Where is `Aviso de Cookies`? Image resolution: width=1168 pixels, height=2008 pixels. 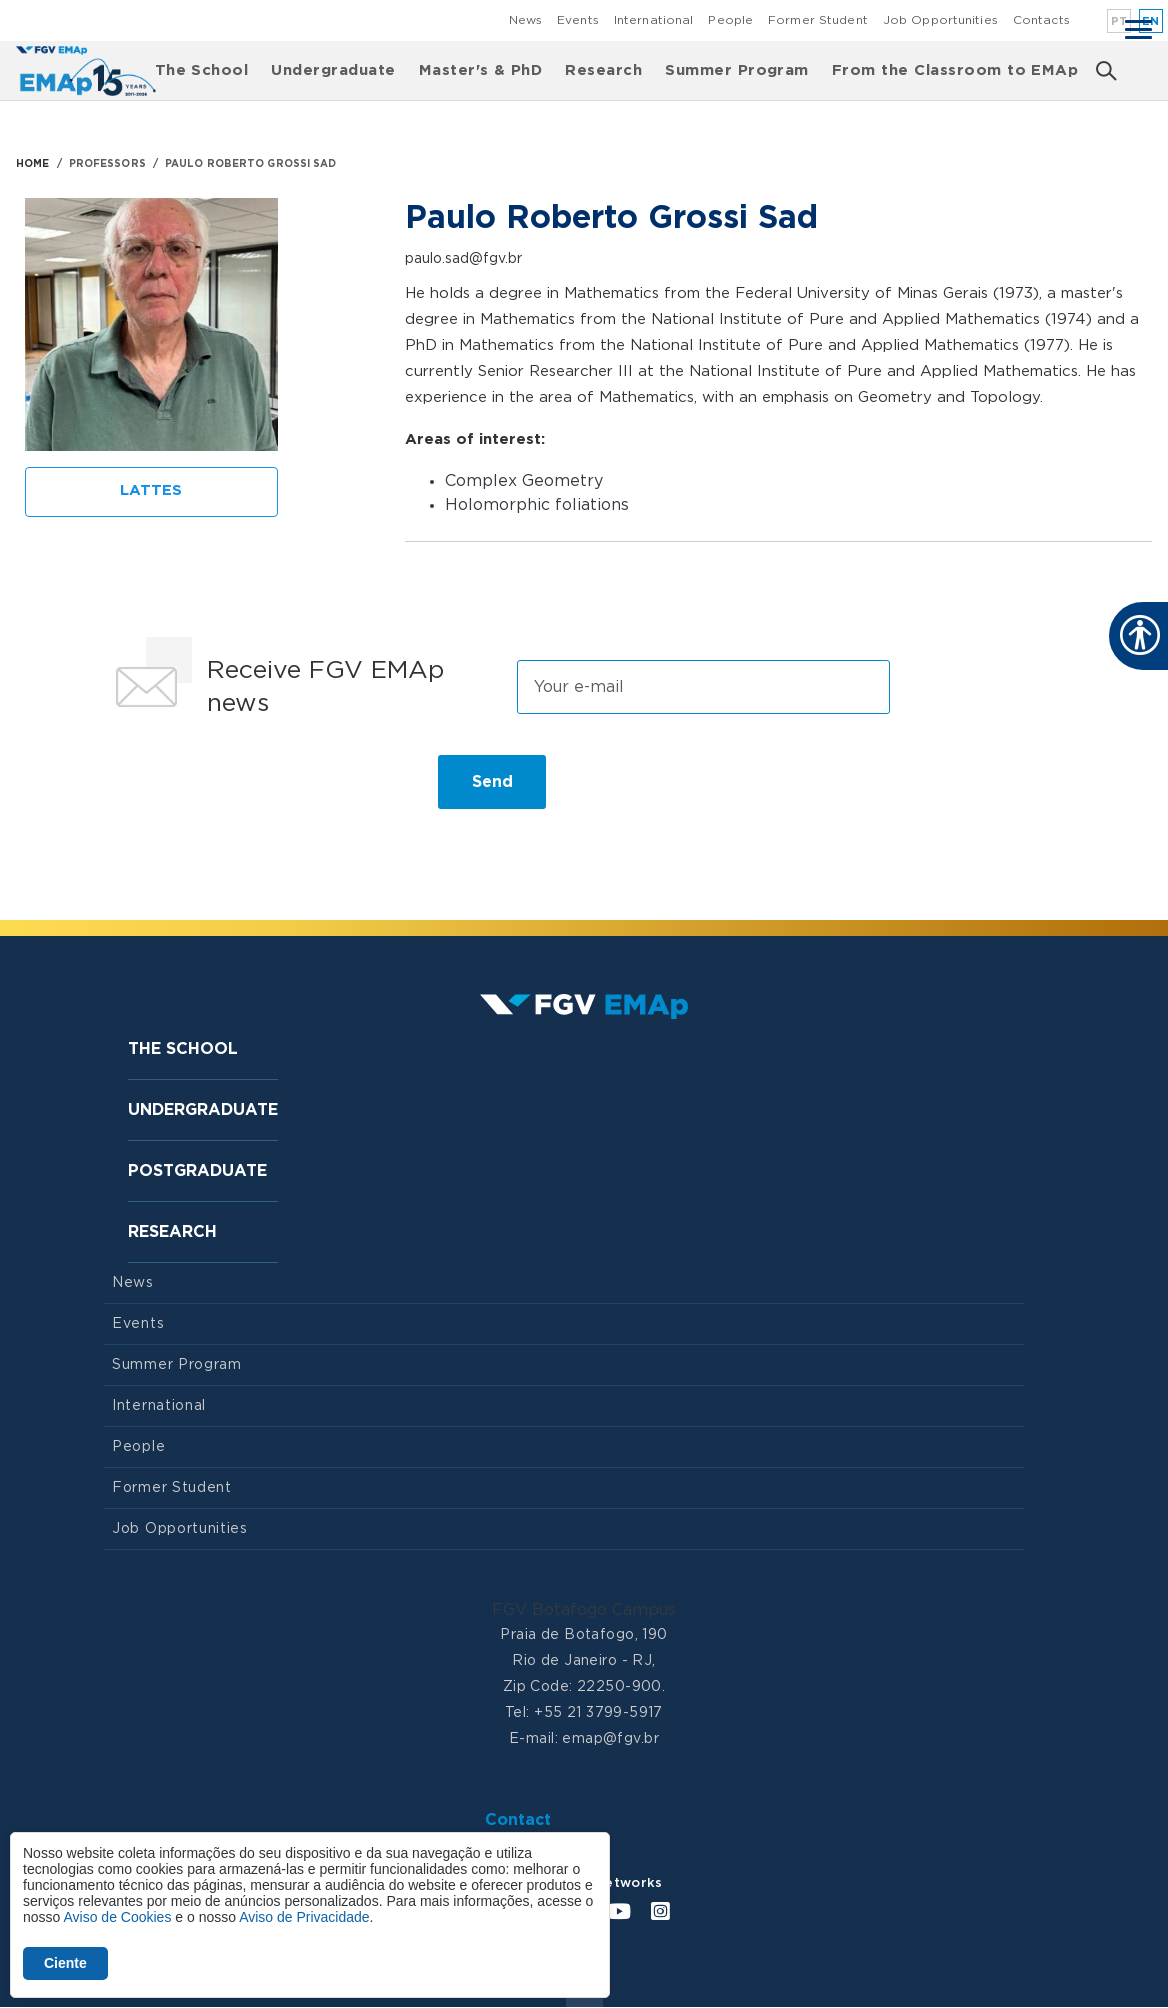 Aviso de Cookies is located at coordinates (117, 1917).